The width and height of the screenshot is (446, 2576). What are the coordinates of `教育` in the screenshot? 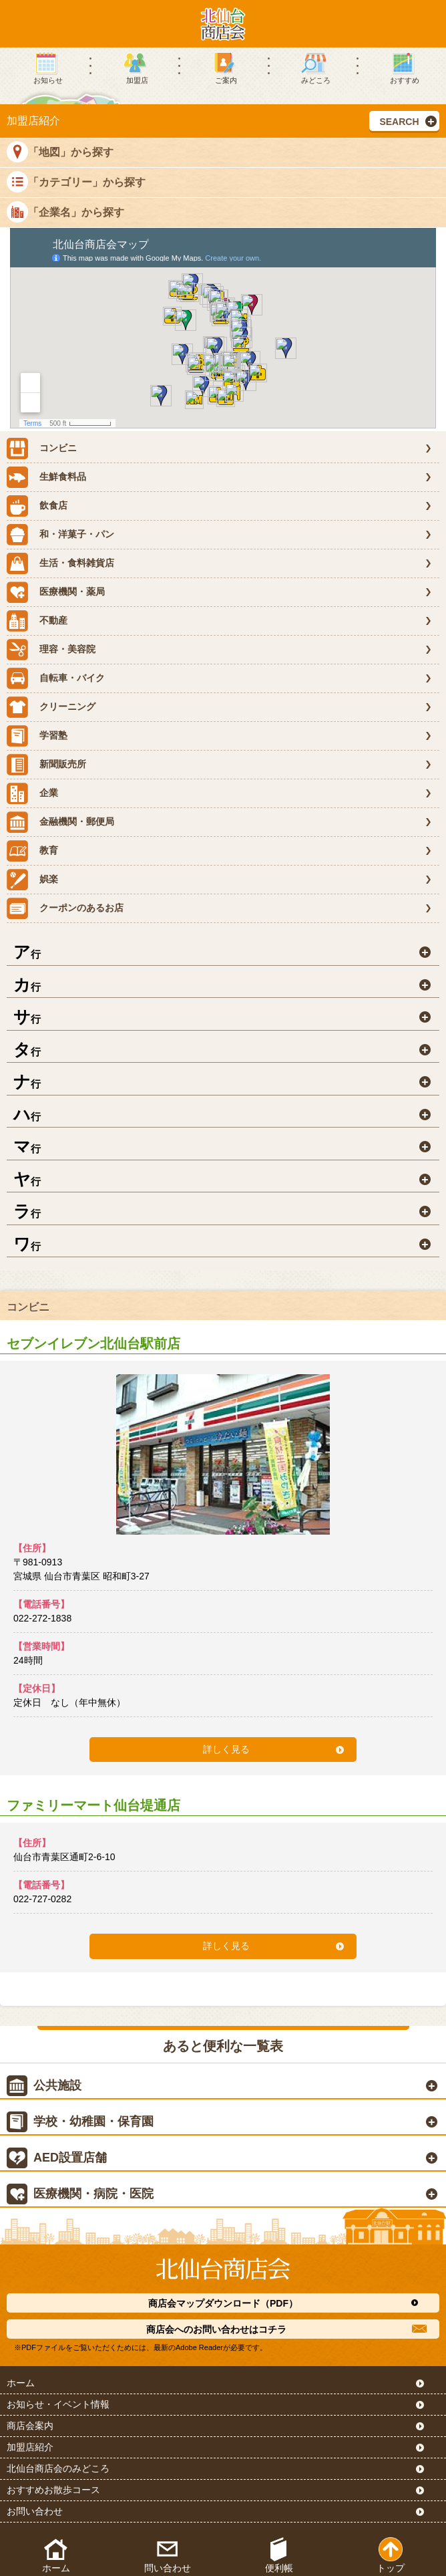 It's located at (32, 851).